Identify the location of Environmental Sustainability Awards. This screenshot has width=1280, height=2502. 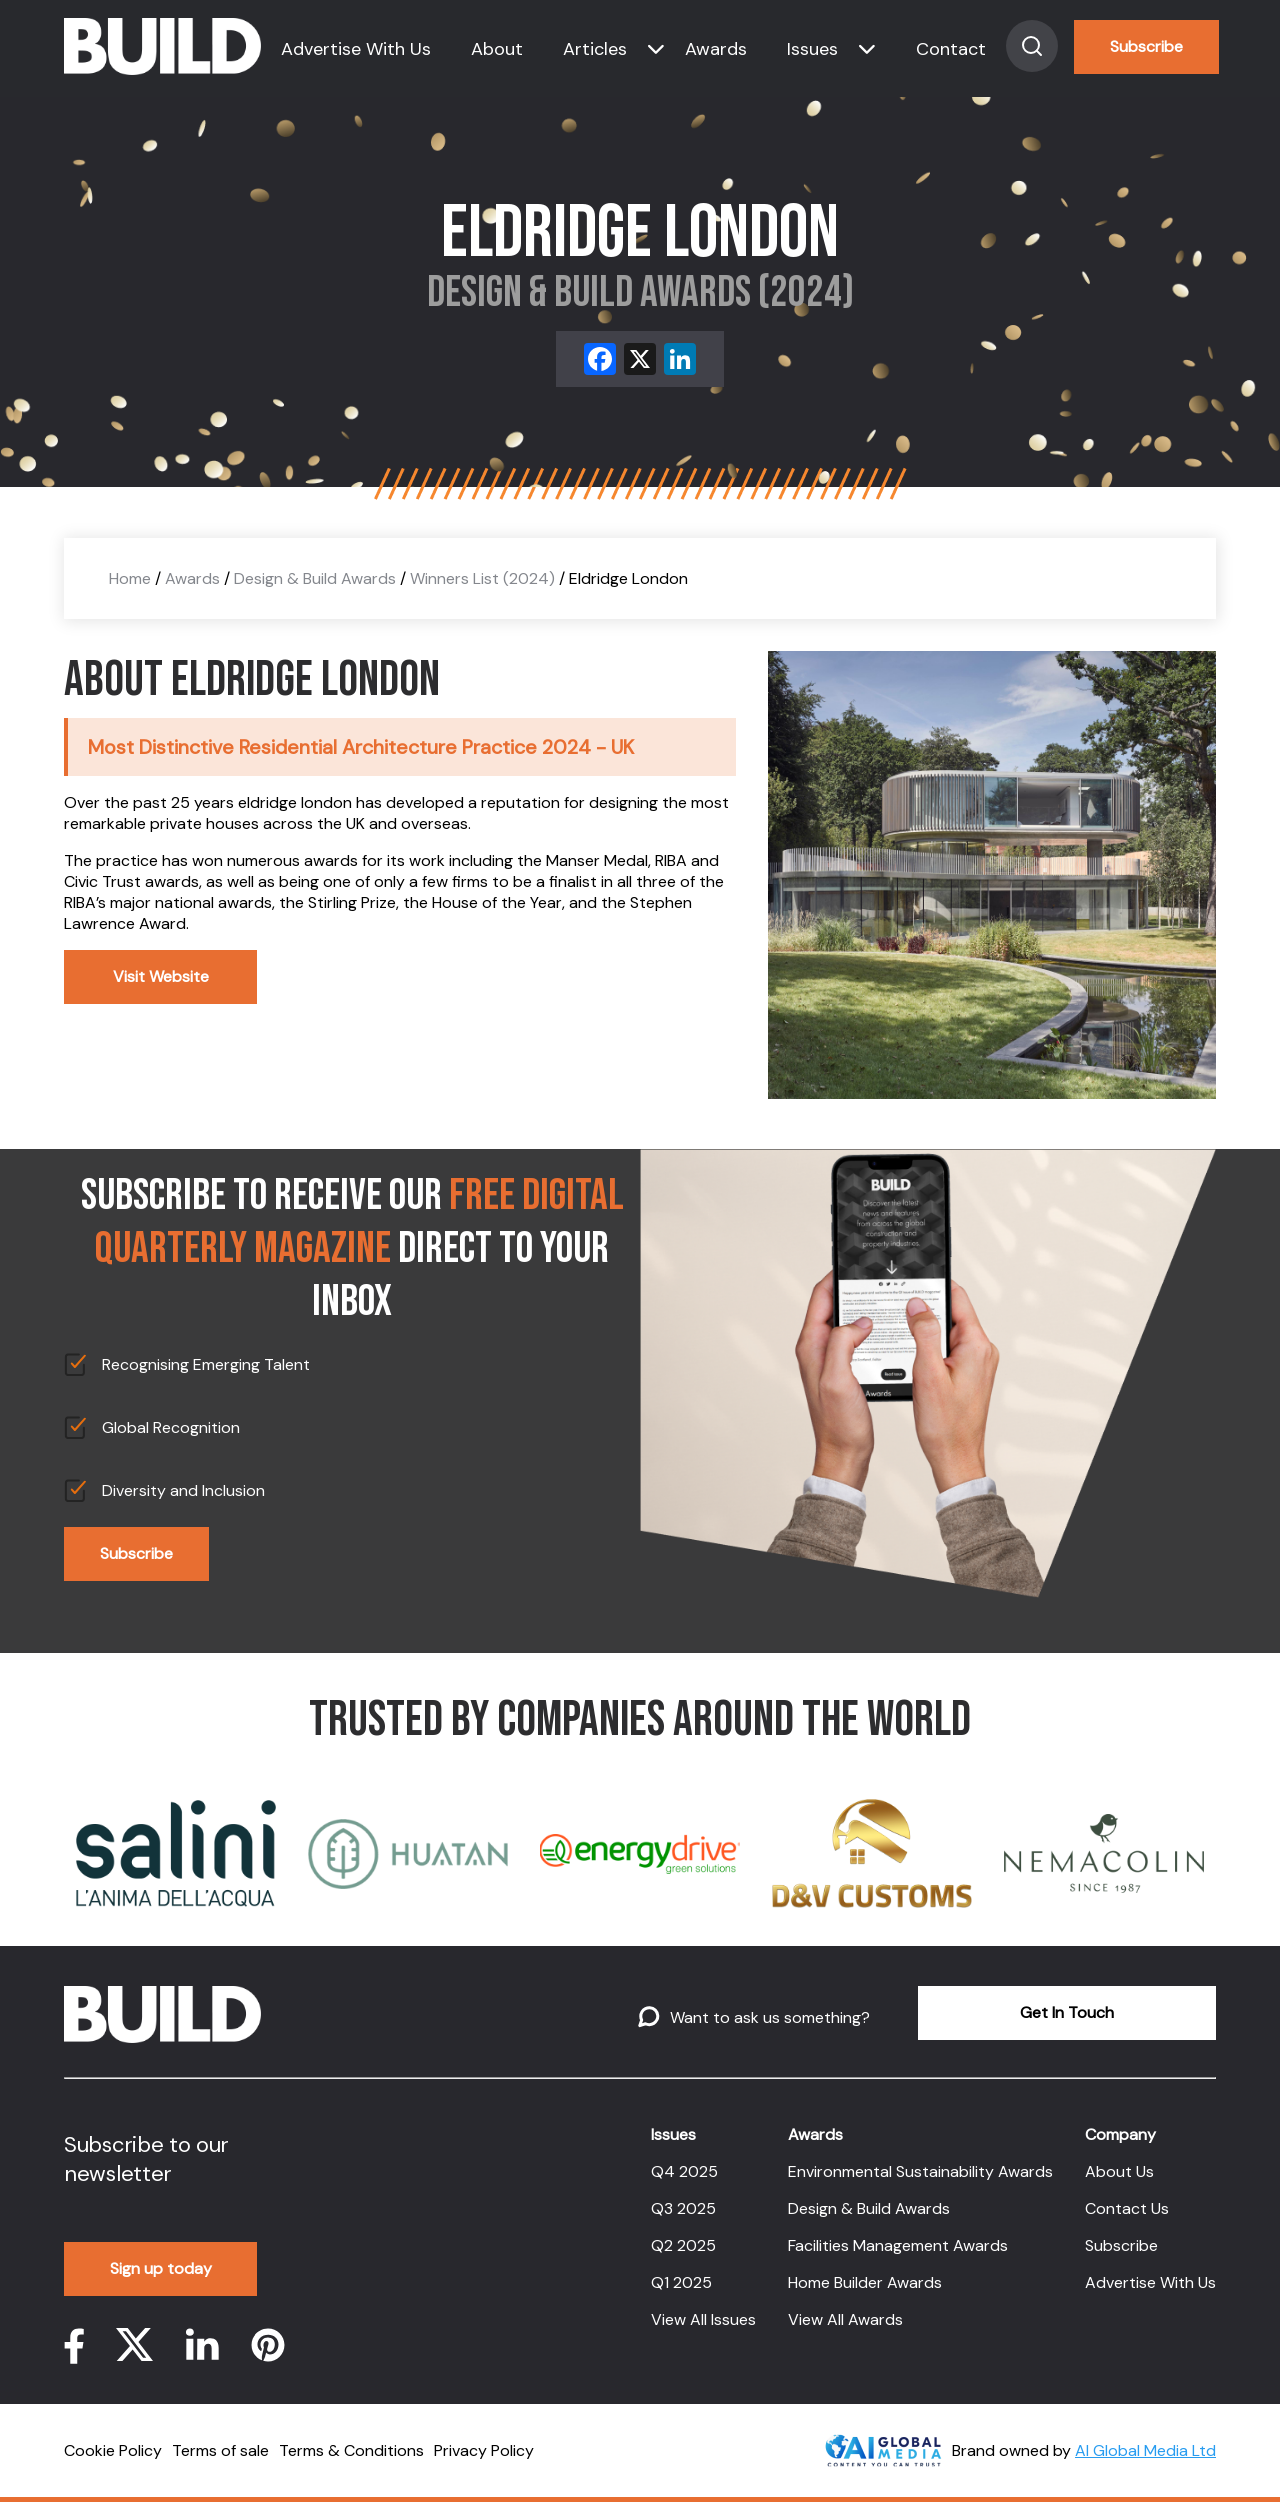
(920, 2171).